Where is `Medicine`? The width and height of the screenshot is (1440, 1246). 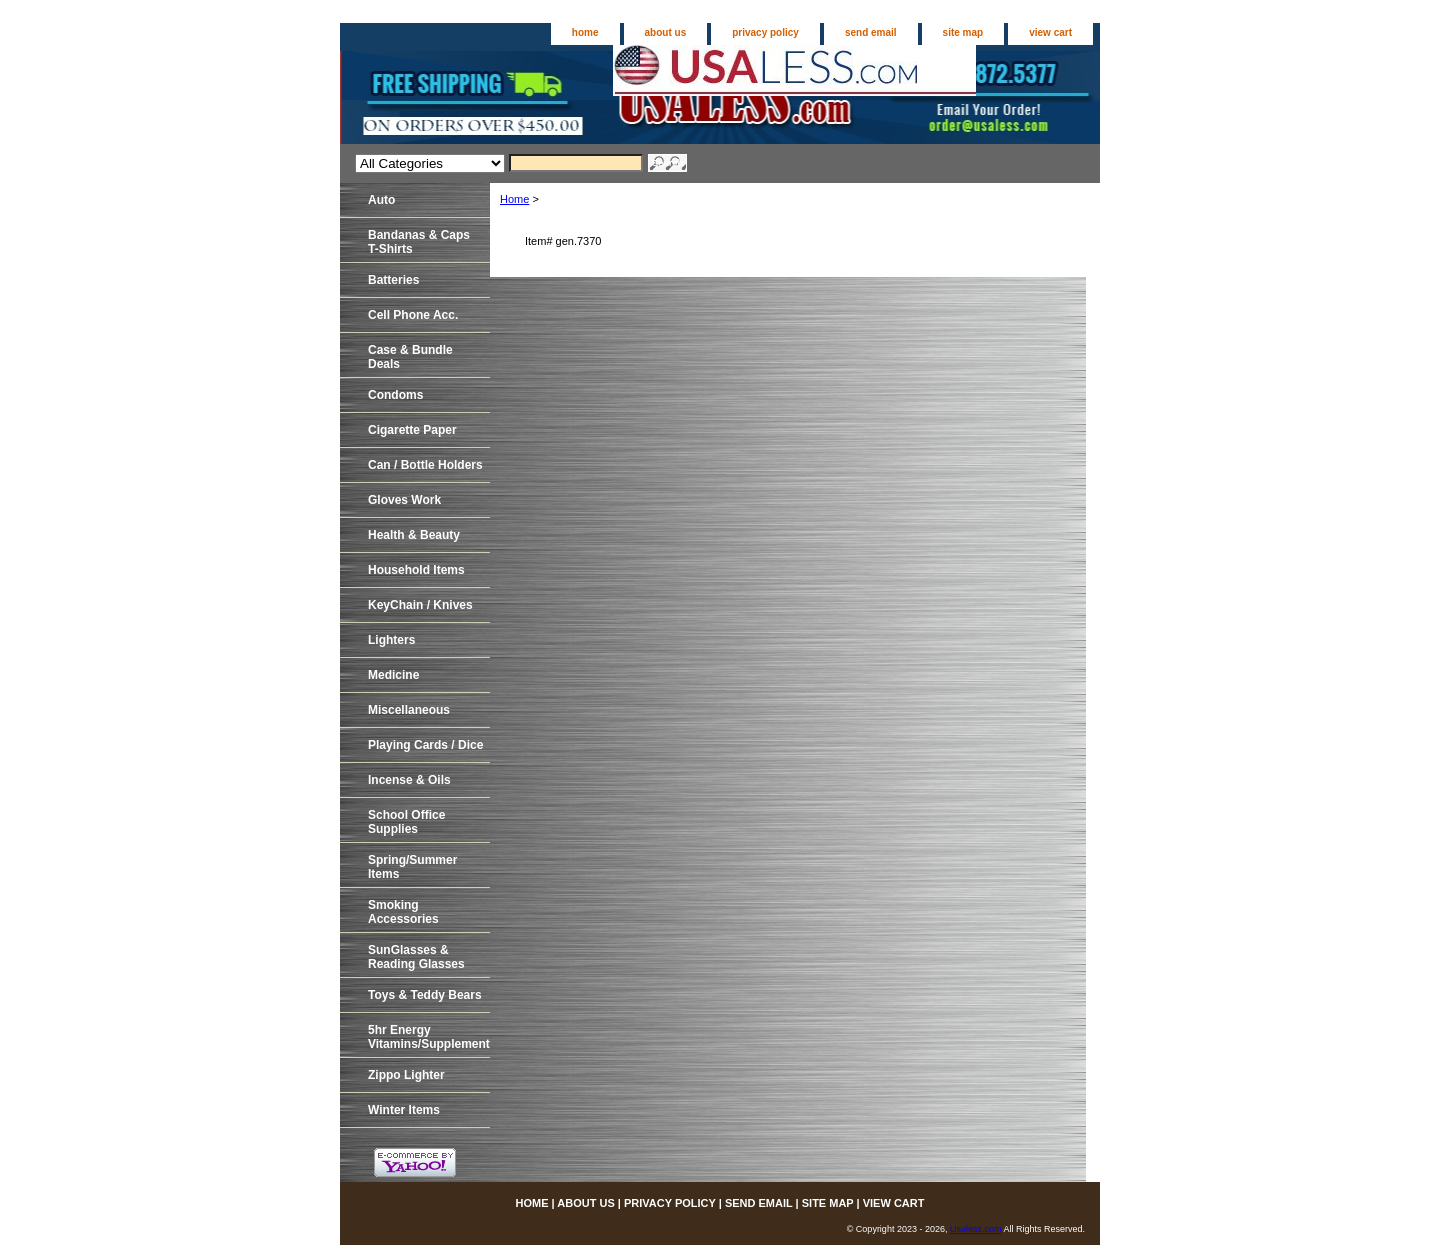
Medicine is located at coordinates (393, 675).